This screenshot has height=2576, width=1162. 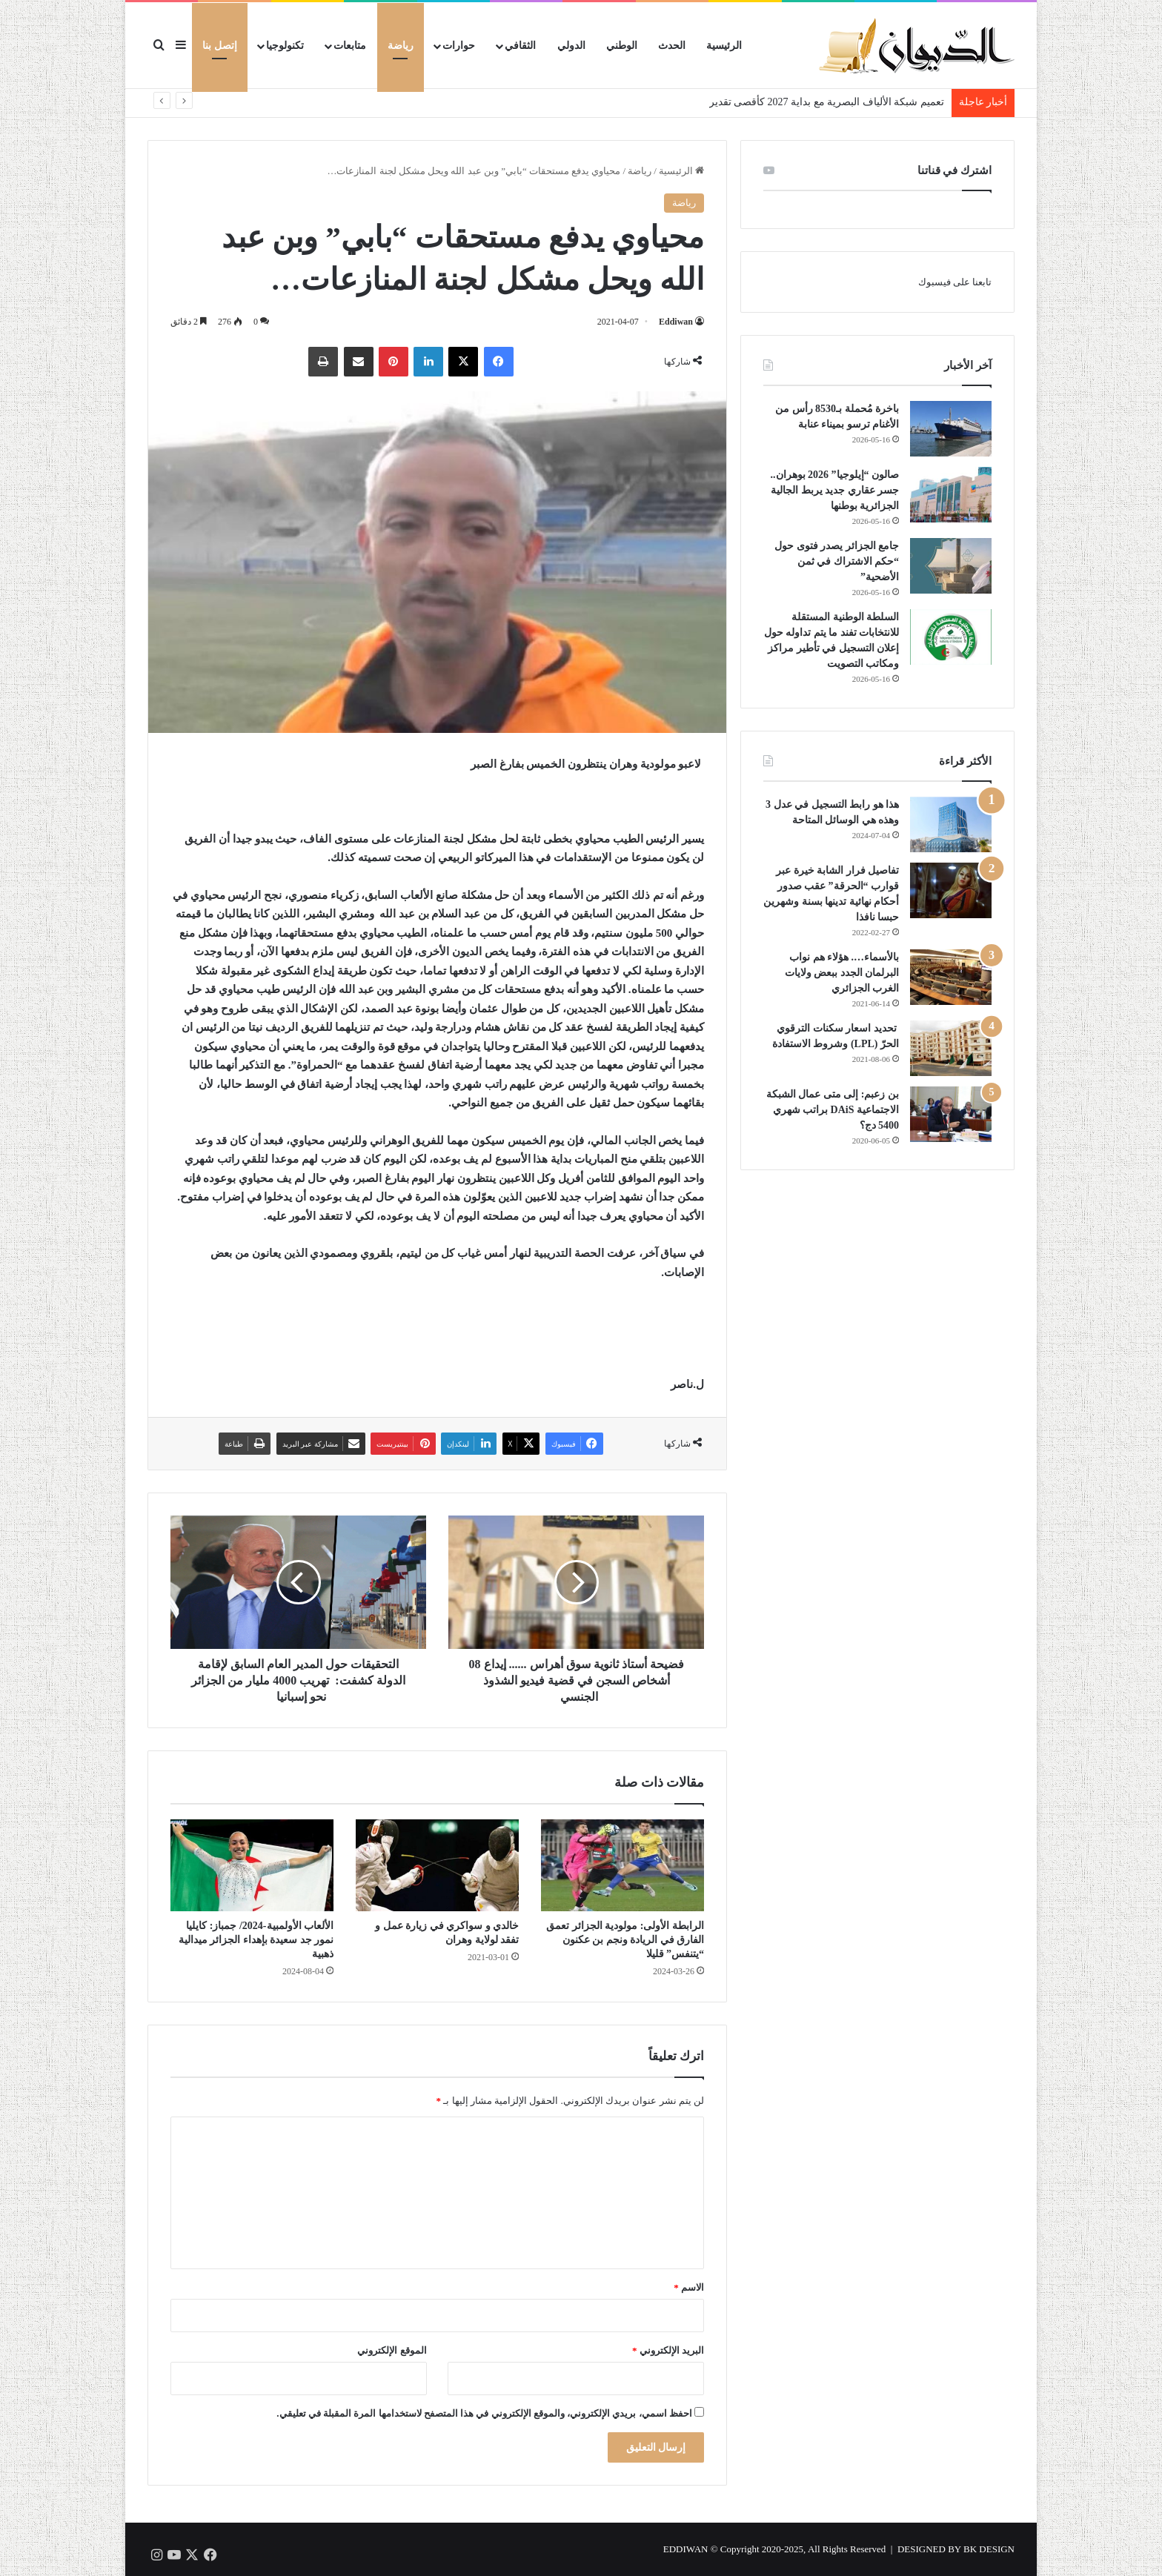 I want to click on [تحديد اسعار سكنات الترقوي الحرّ (LPL) وشروط الاستفادة], so click(x=951, y=1048).